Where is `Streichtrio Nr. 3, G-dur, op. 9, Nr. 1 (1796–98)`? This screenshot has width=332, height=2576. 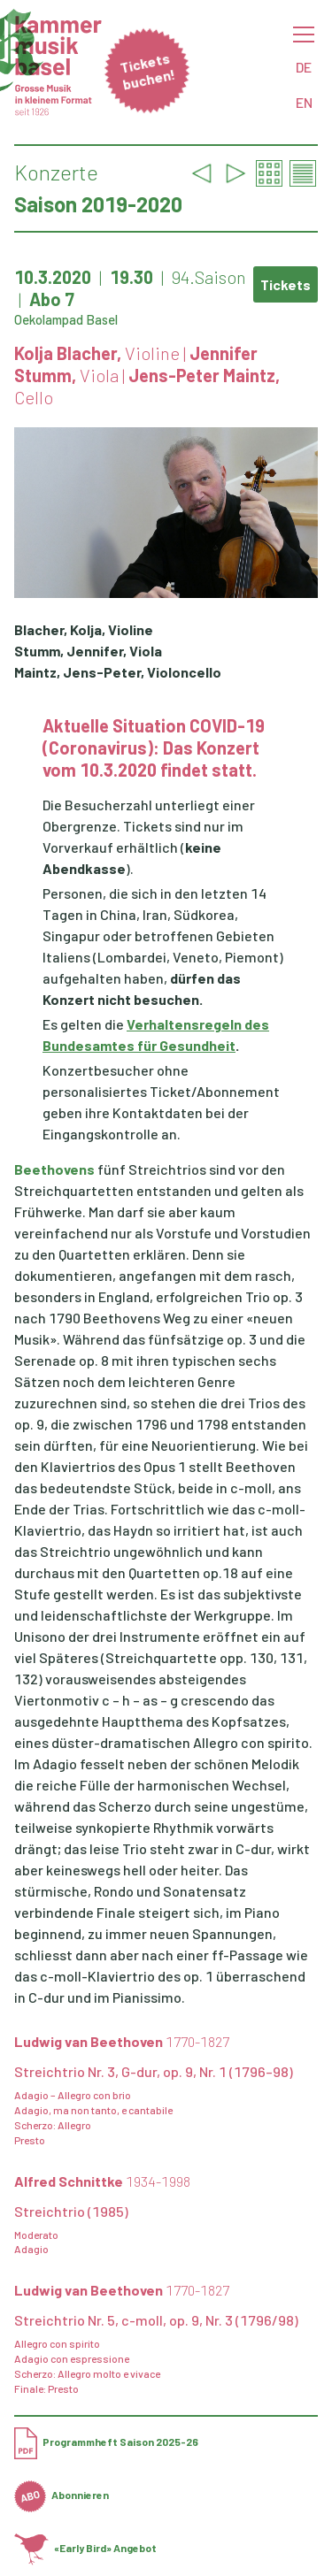 Streichtrio Nr. 3, G-dur, op. 9, Nr. 1 (1796–98) is located at coordinates (153, 2071).